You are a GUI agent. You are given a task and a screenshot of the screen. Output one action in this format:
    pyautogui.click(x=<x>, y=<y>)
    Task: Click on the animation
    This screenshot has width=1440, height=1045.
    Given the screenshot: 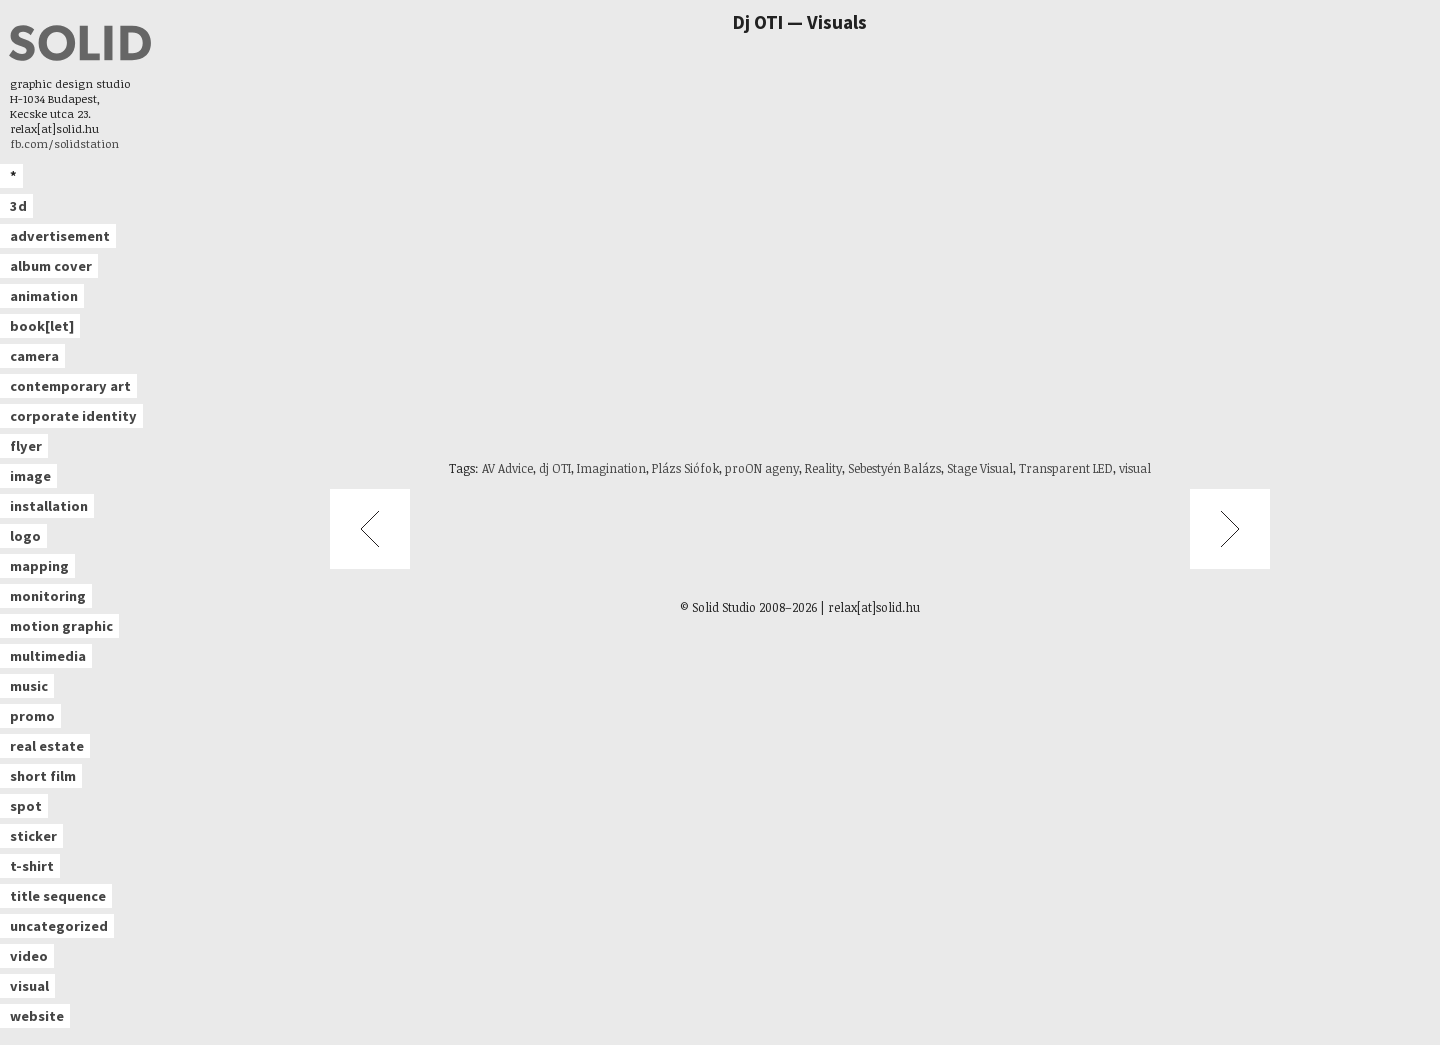 What is the action you would take?
    pyautogui.click(x=44, y=296)
    